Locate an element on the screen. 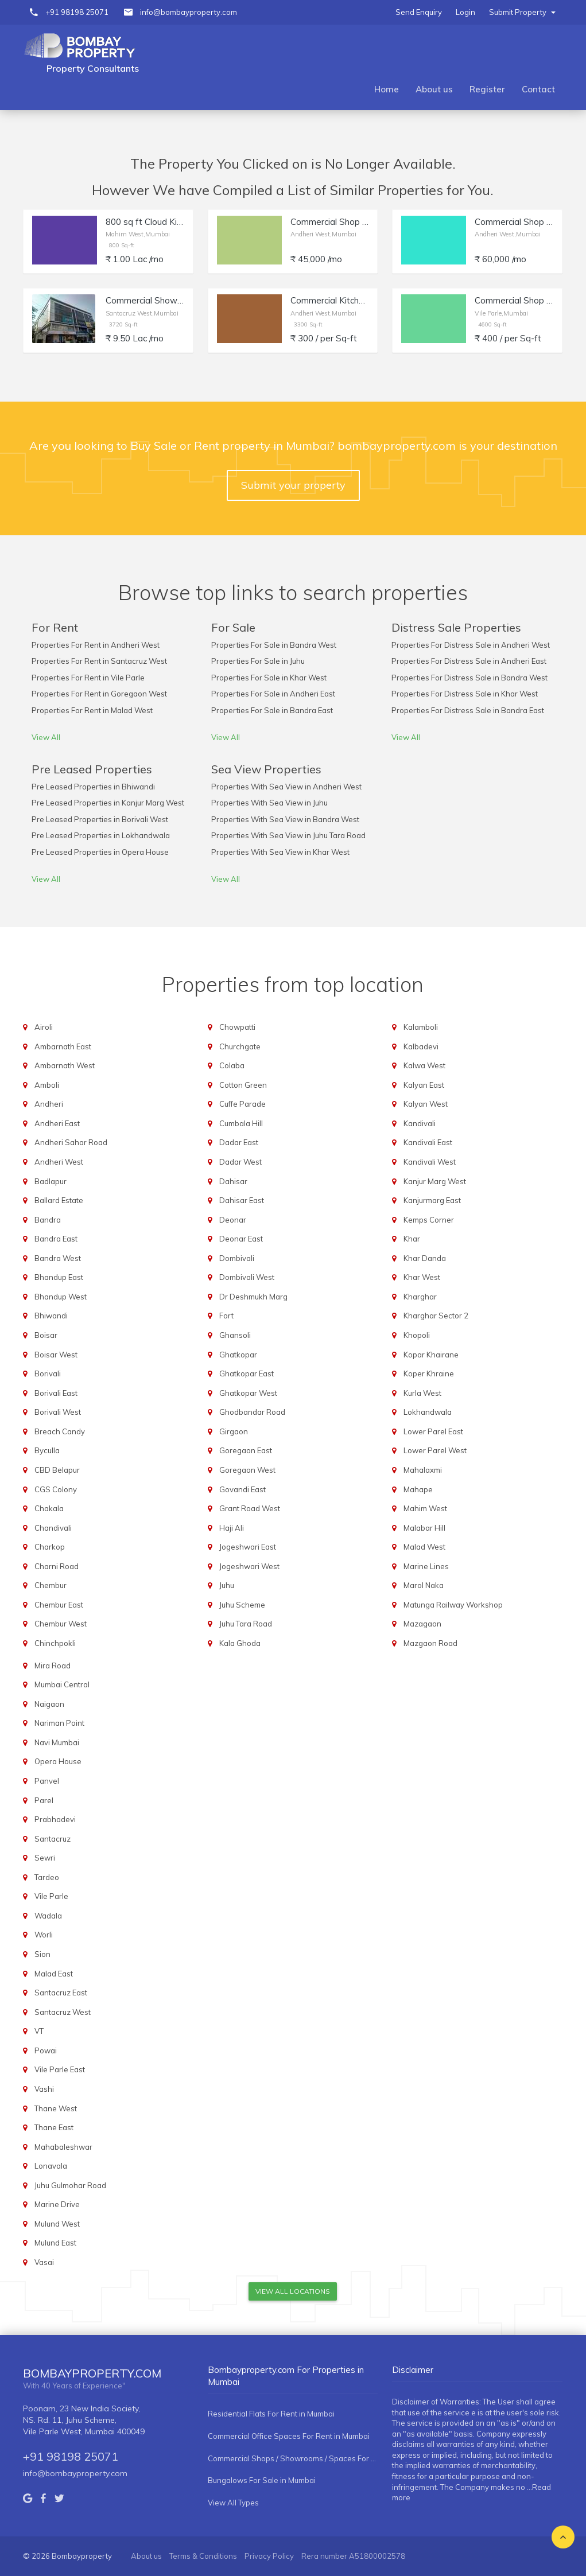 The image size is (586, 2576). Mira Road is located at coordinates (52, 1665).